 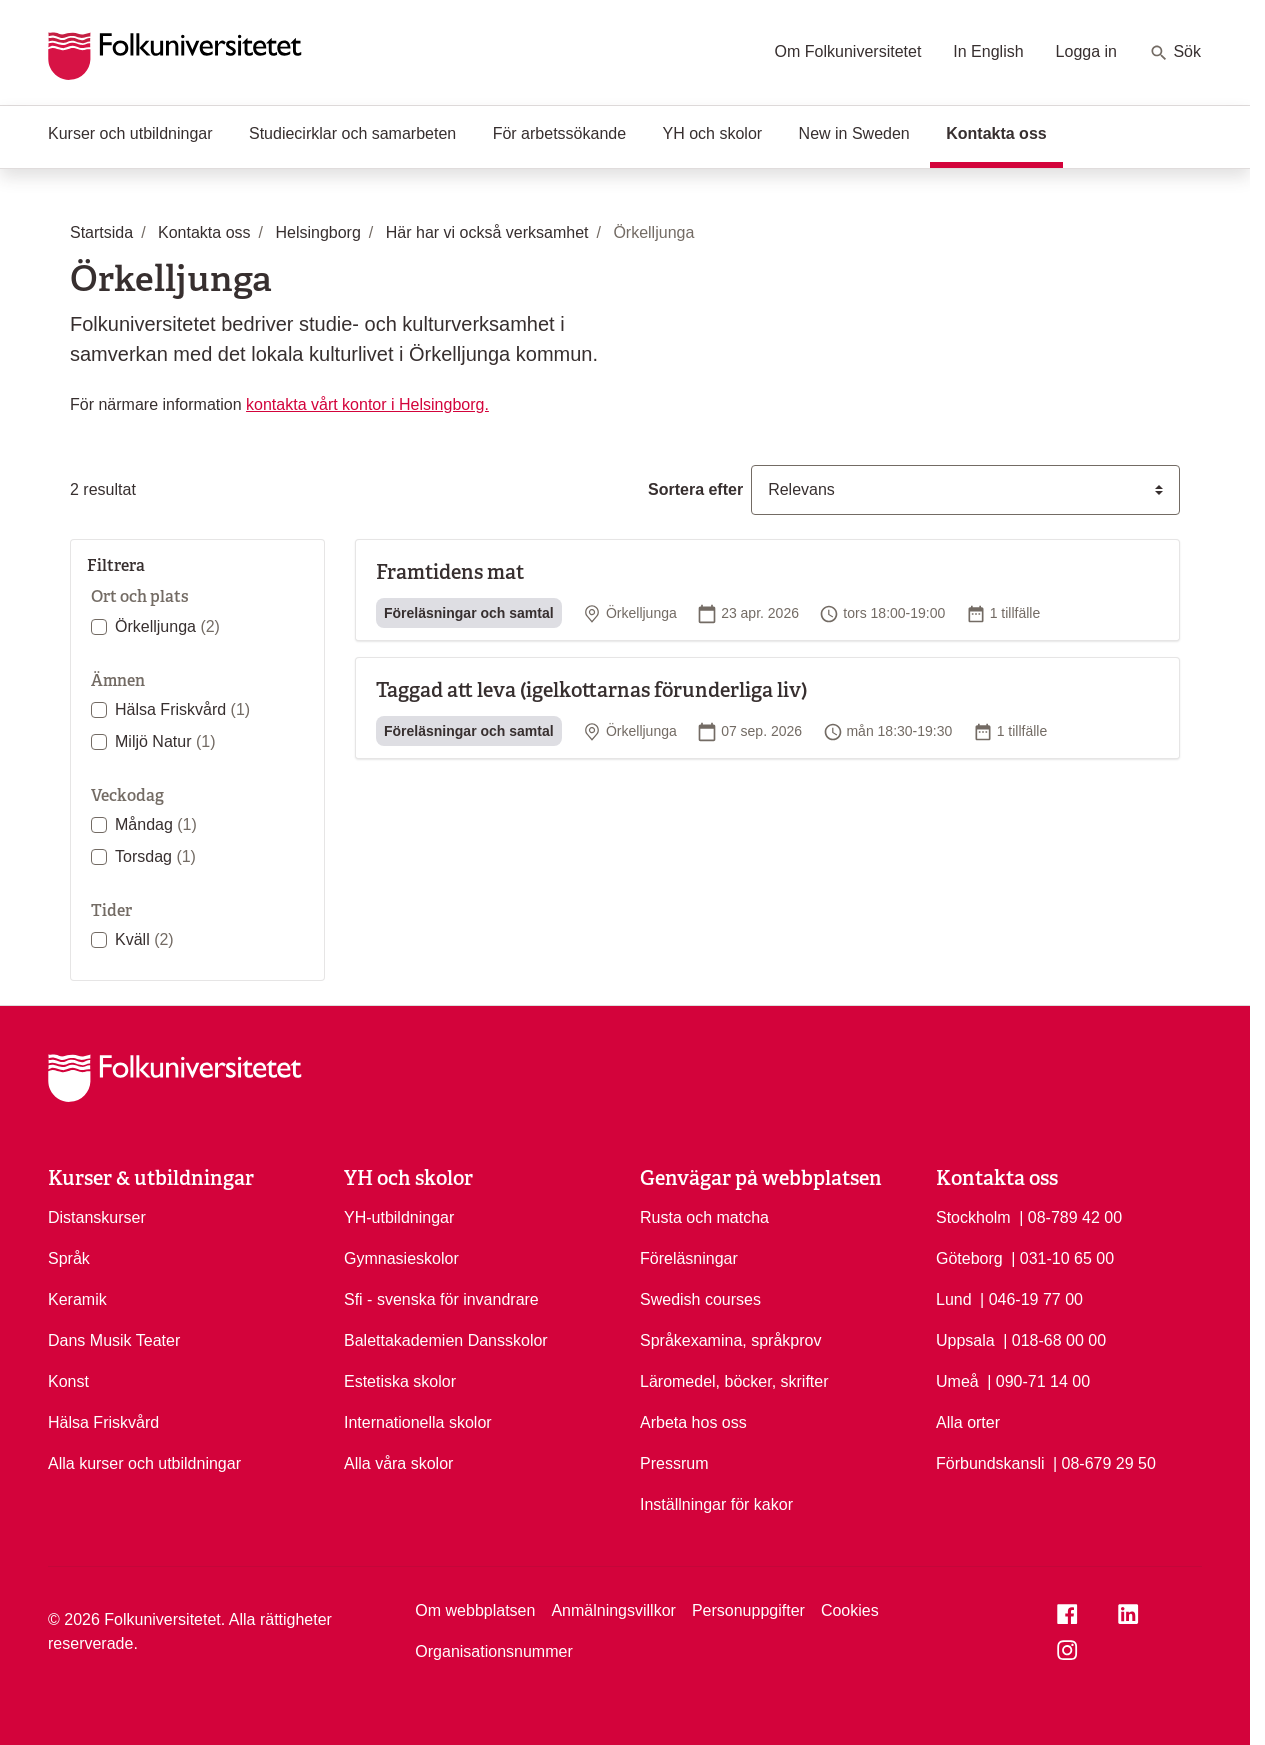 What do you see at coordinates (1038, 1380) in the screenshot?
I see `| 090-71 14 00` at bounding box center [1038, 1380].